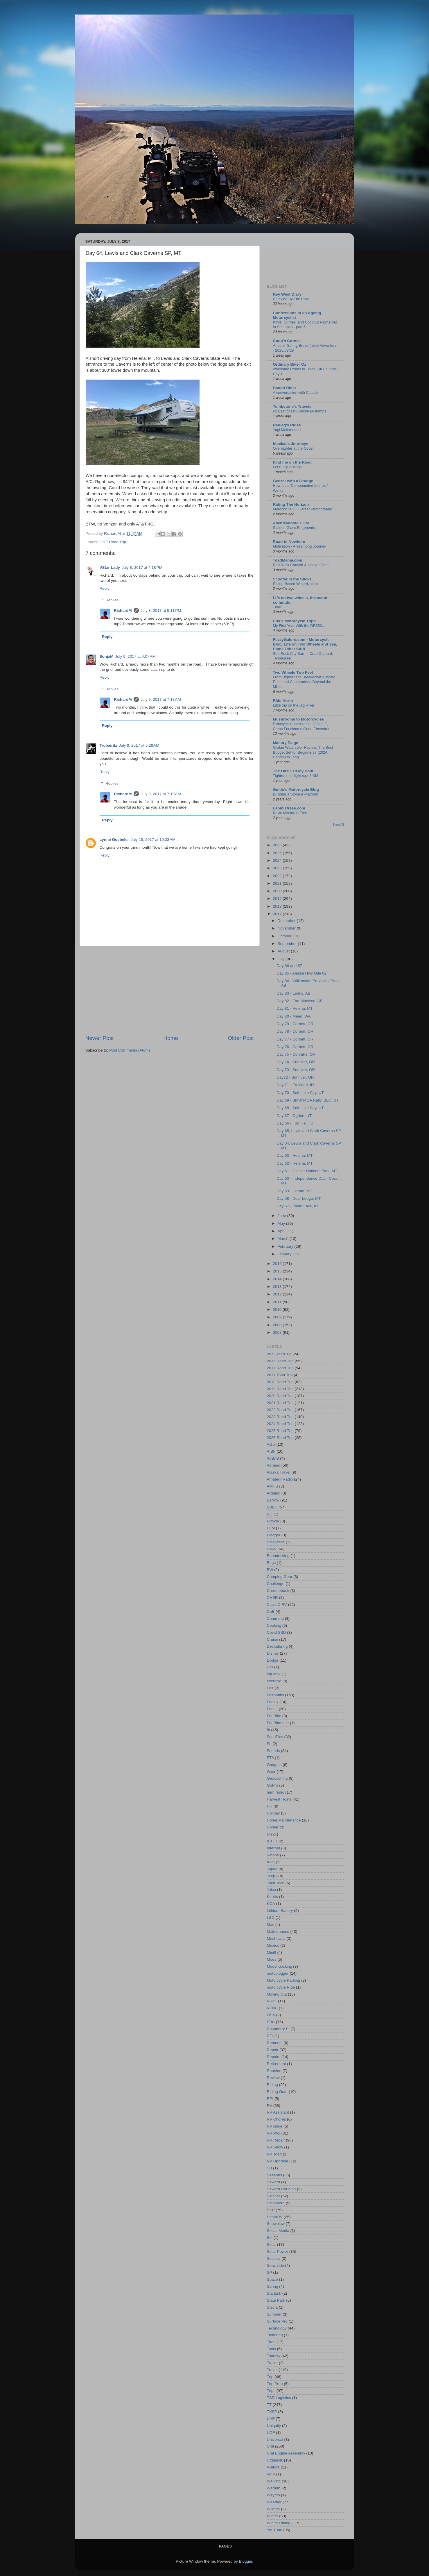 The width and height of the screenshot is (429, 2576). I want to click on 2018, so click(278, 906).